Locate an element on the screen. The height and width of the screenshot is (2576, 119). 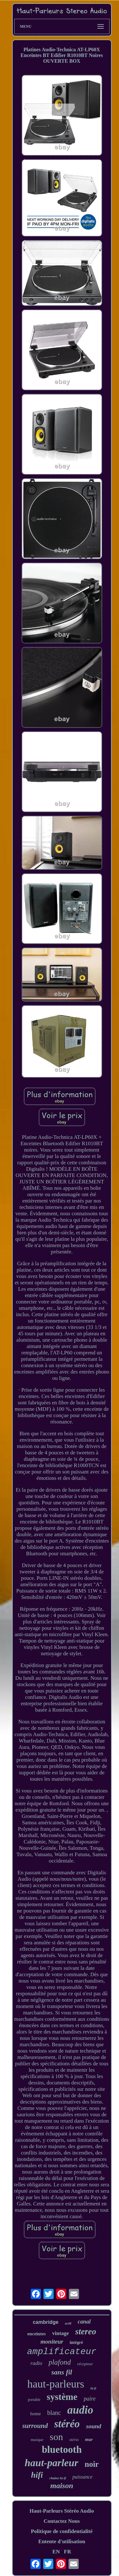
moniteur is located at coordinates (52, 2341).